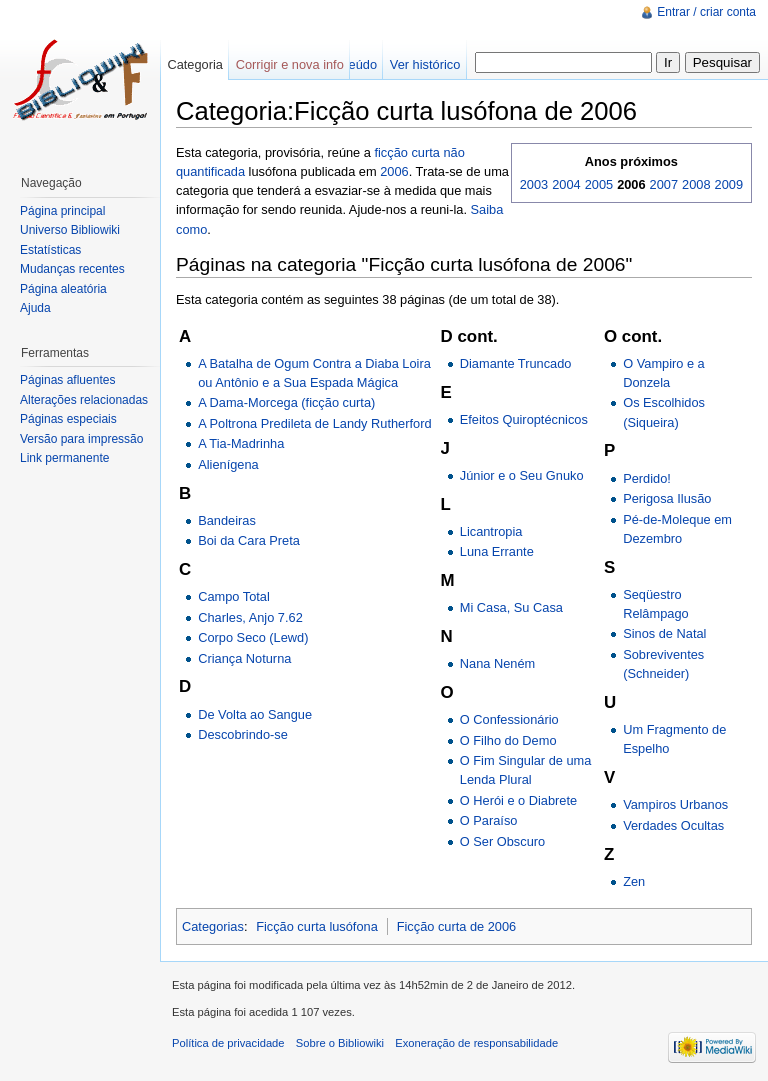  I want to click on Charles, Anjo 7.62, so click(250, 617).